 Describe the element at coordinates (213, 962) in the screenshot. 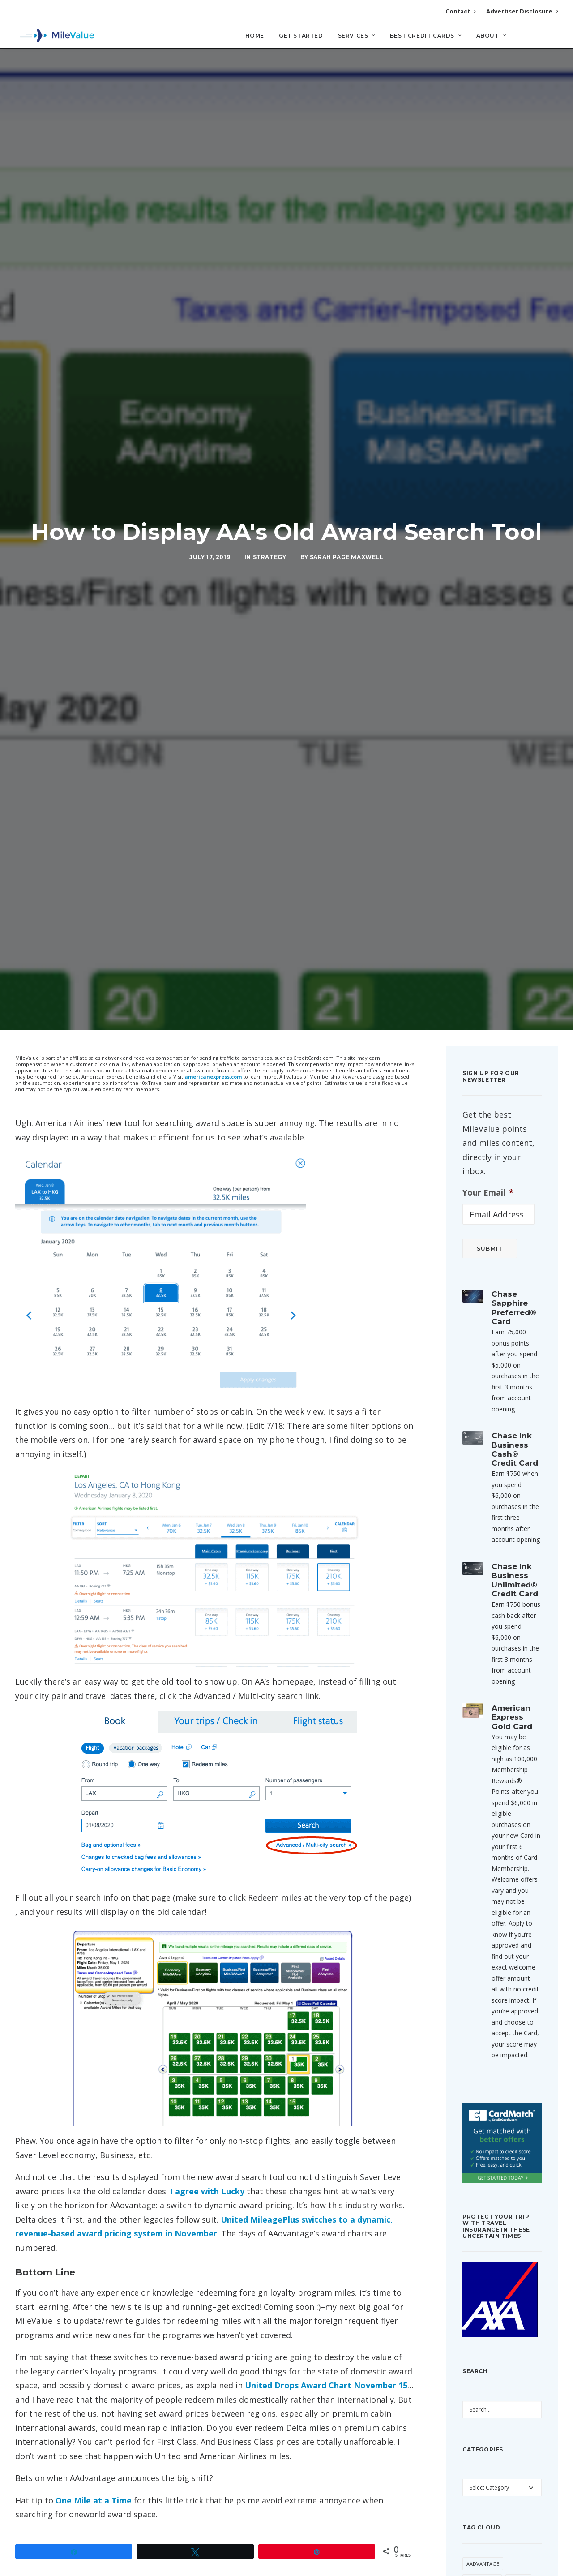

I see `americanexpress.com` at that location.